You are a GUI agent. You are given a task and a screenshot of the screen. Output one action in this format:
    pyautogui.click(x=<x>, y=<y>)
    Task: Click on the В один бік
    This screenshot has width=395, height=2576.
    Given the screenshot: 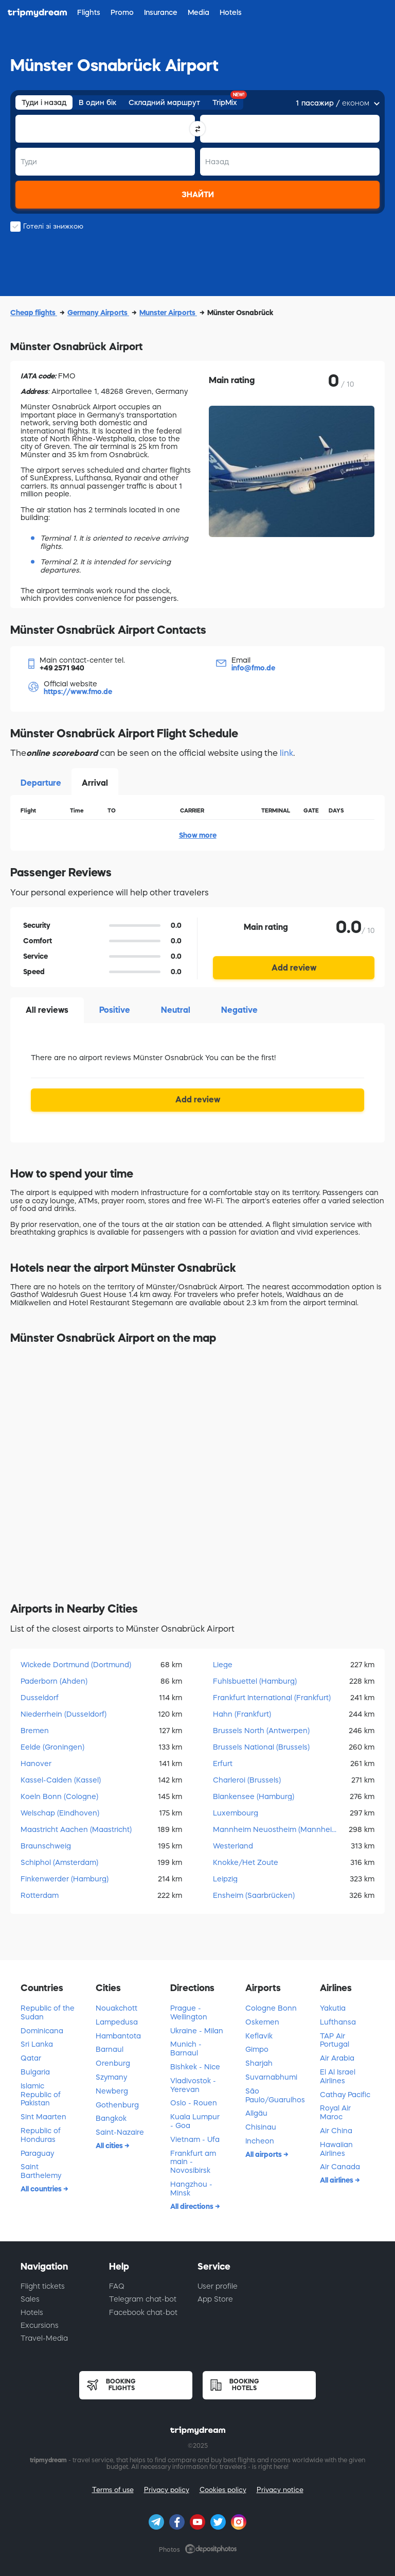 What is the action you would take?
    pyautogui.click(x=97, y=102)
    